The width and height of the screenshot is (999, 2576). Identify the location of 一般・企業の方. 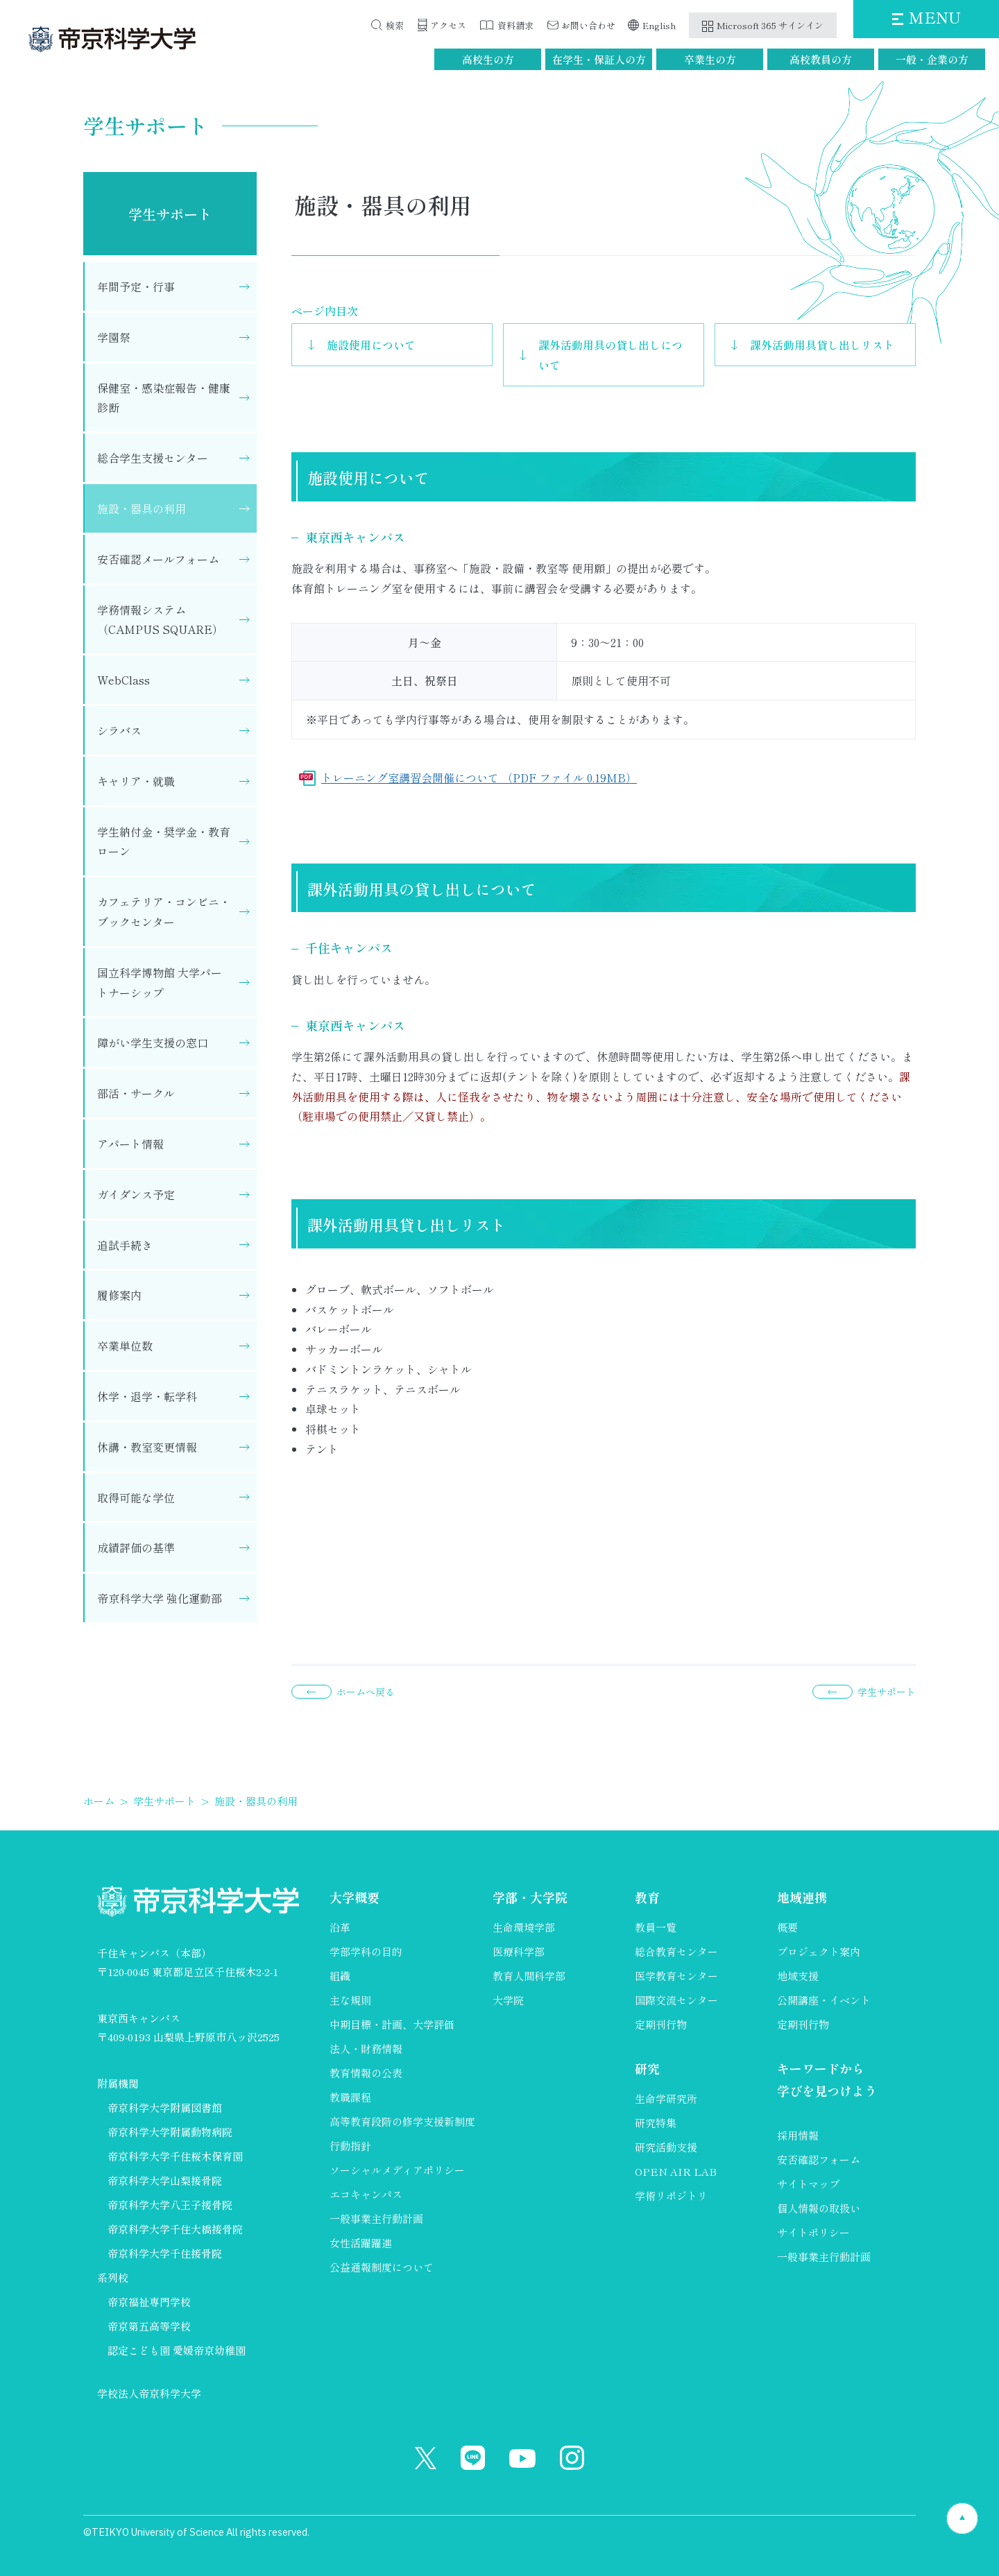
(932, 59).